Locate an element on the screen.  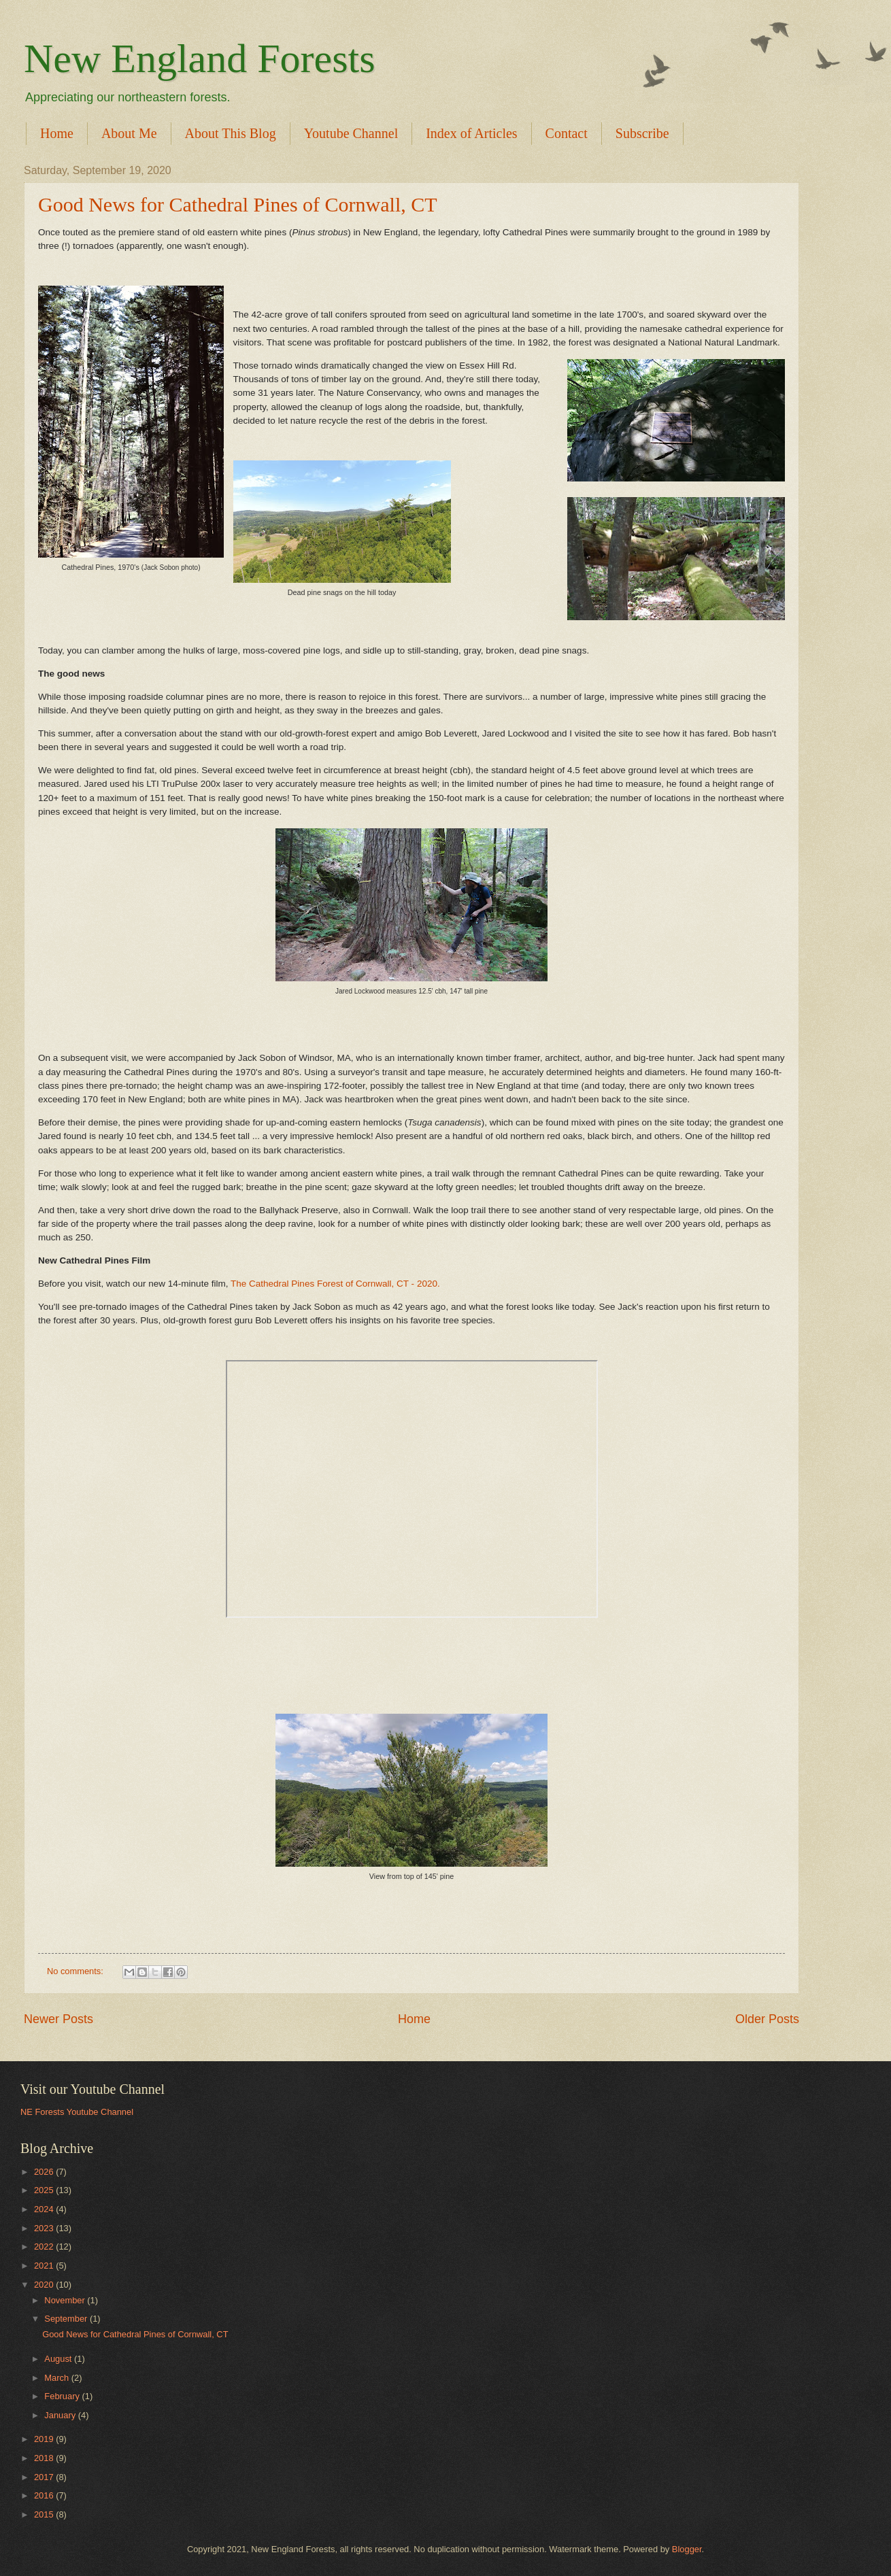
2018 is located at coordinates (45, 2458).